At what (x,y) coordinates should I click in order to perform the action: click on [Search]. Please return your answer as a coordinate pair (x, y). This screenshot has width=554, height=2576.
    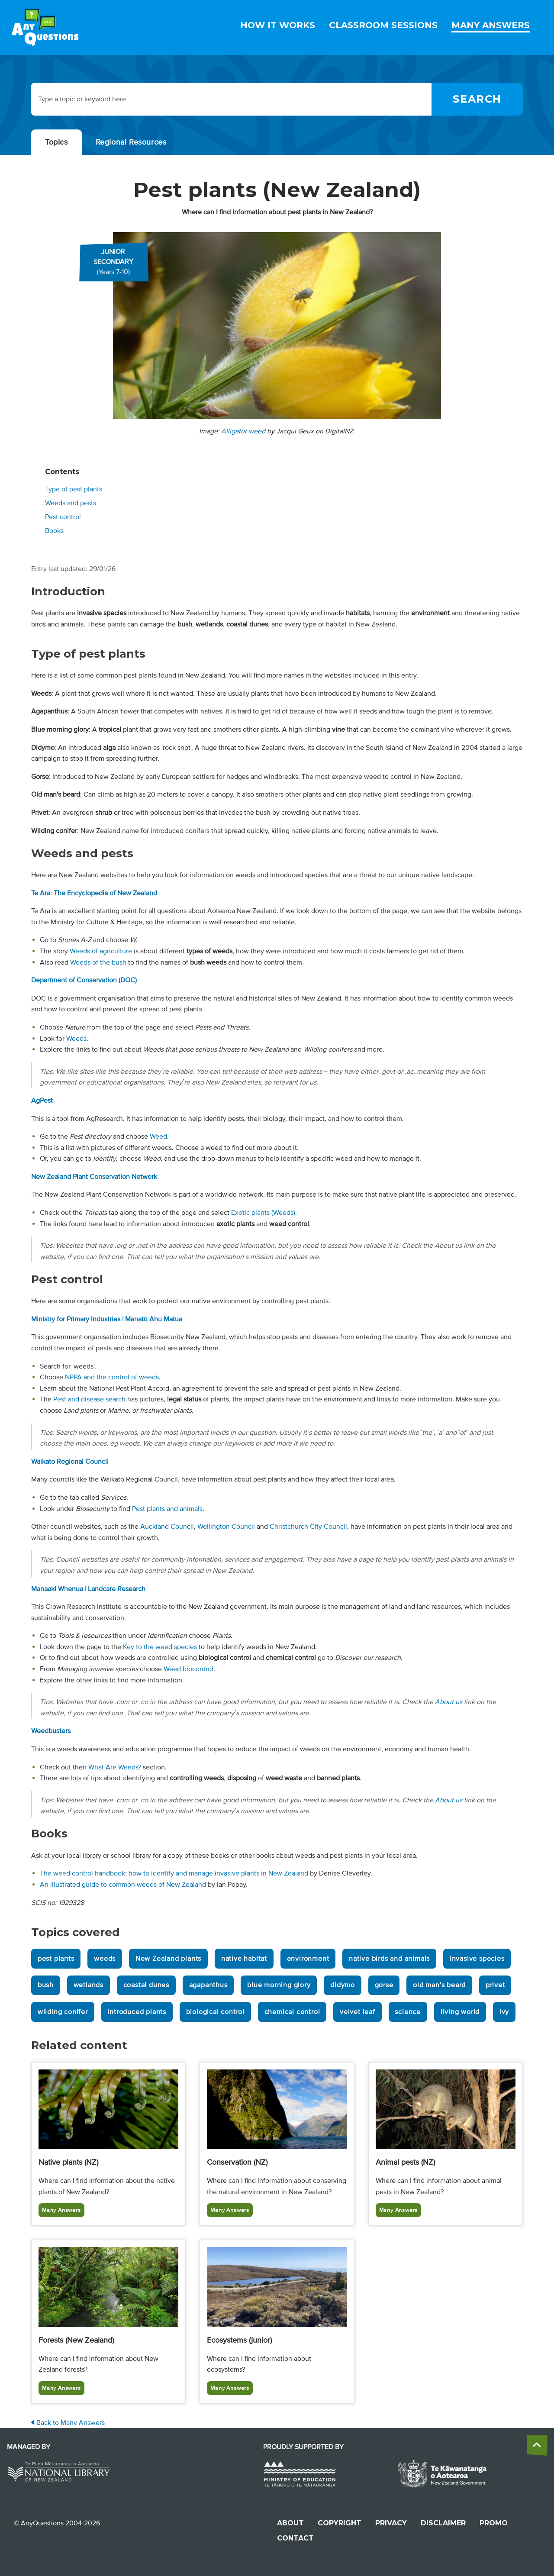
    Looking at the image, I should click on (477, 99).